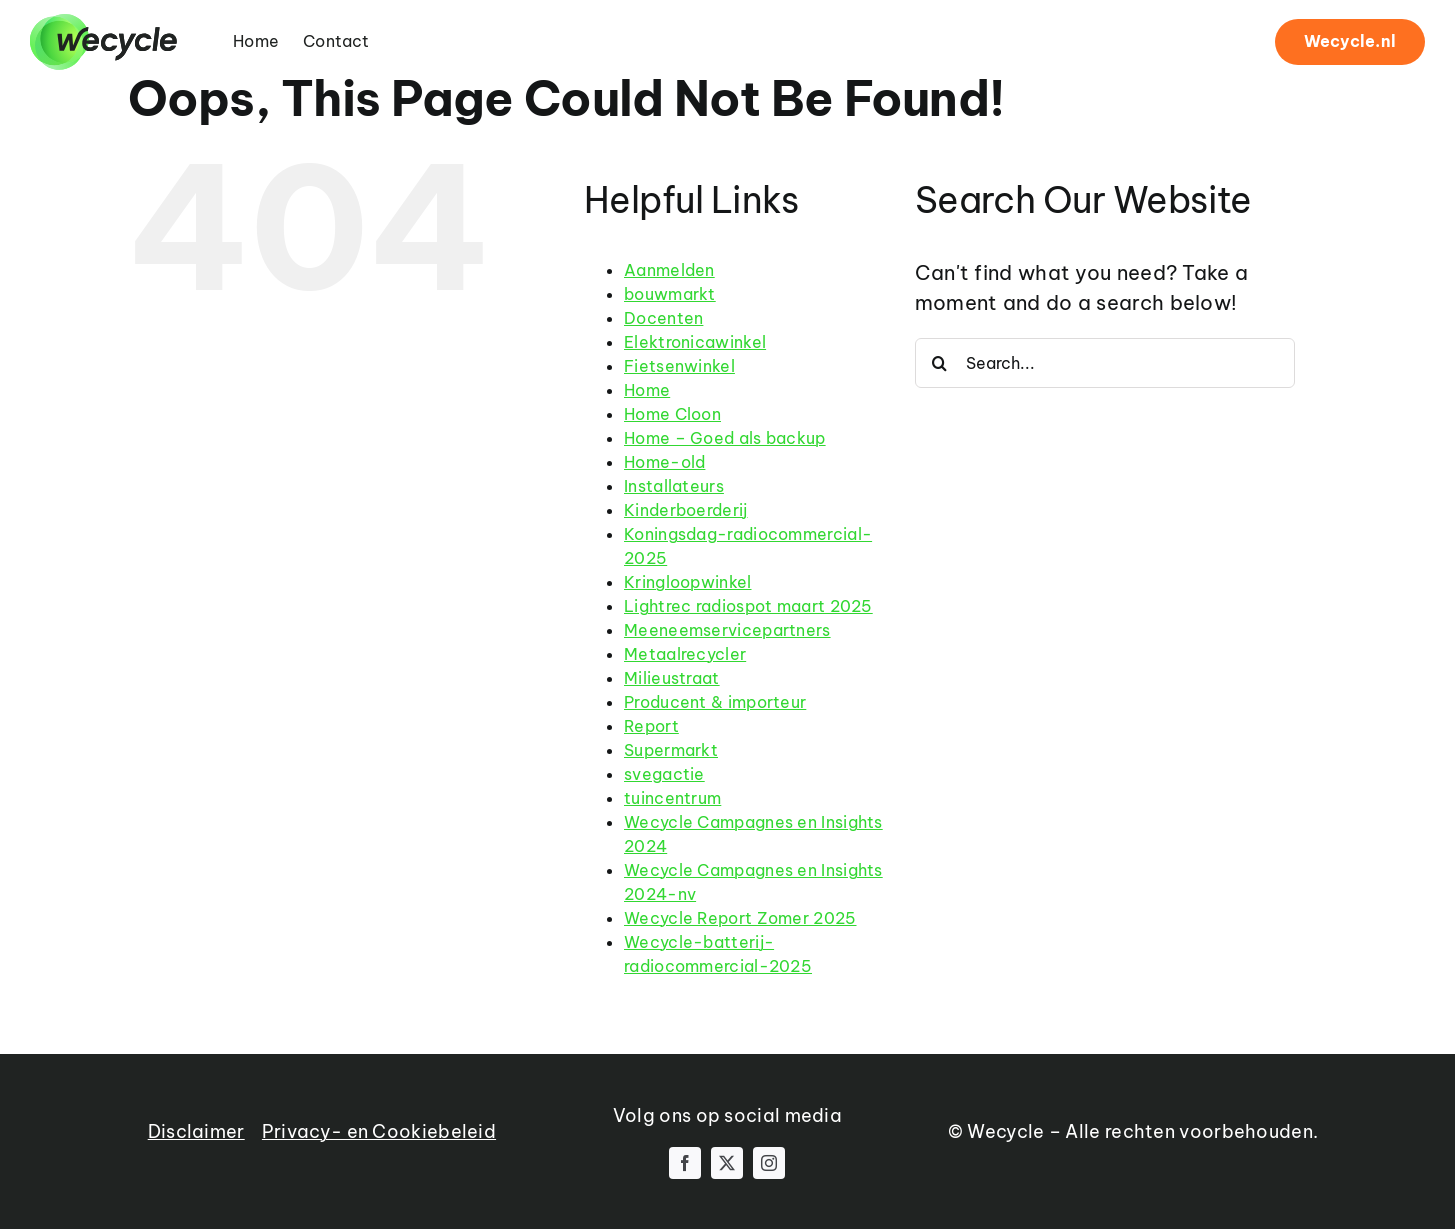 The width and height of the screenshot is (1455, 1229). I want to click on Metaalrecycler, so click(685, 654).